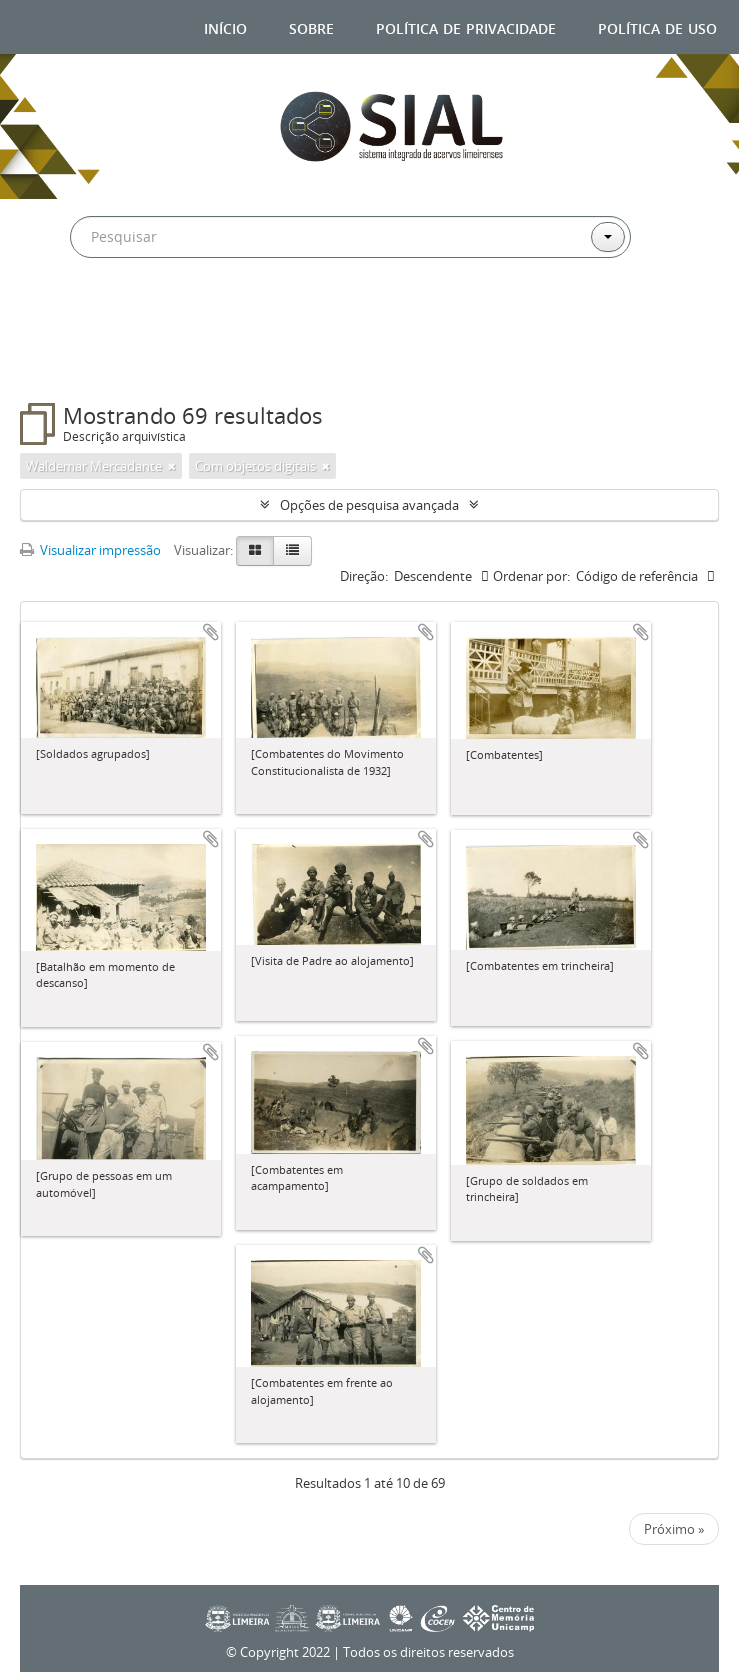 Image resolution: width=739 pixels, height=1672 pixels. I want to click on Direção:, so click(364, 576).